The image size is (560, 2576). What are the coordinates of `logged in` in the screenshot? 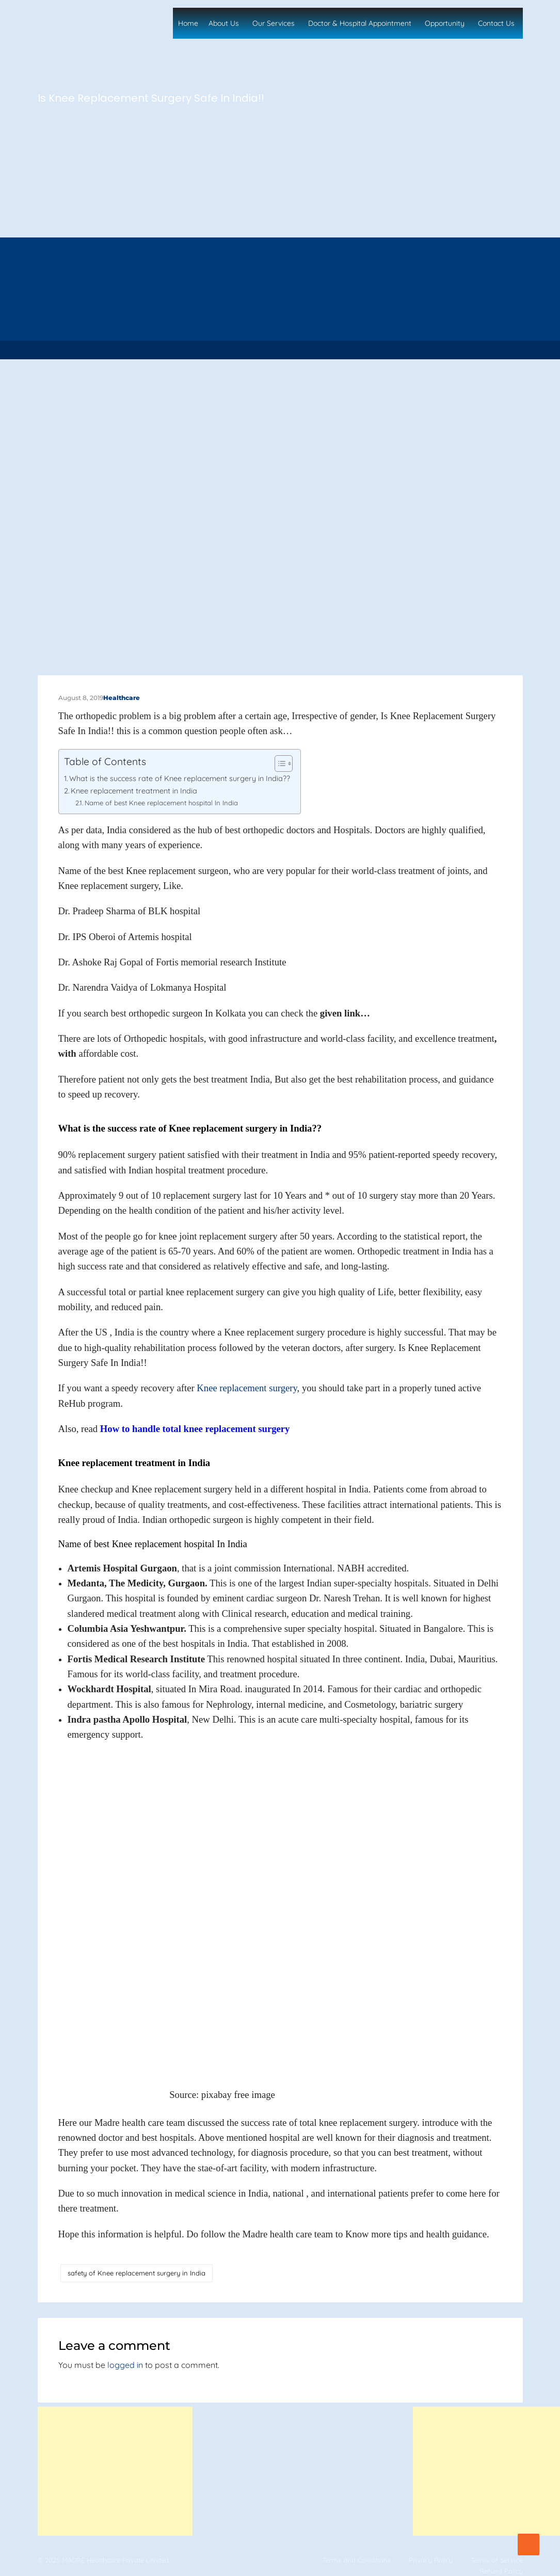 It's located at (125, 2365).